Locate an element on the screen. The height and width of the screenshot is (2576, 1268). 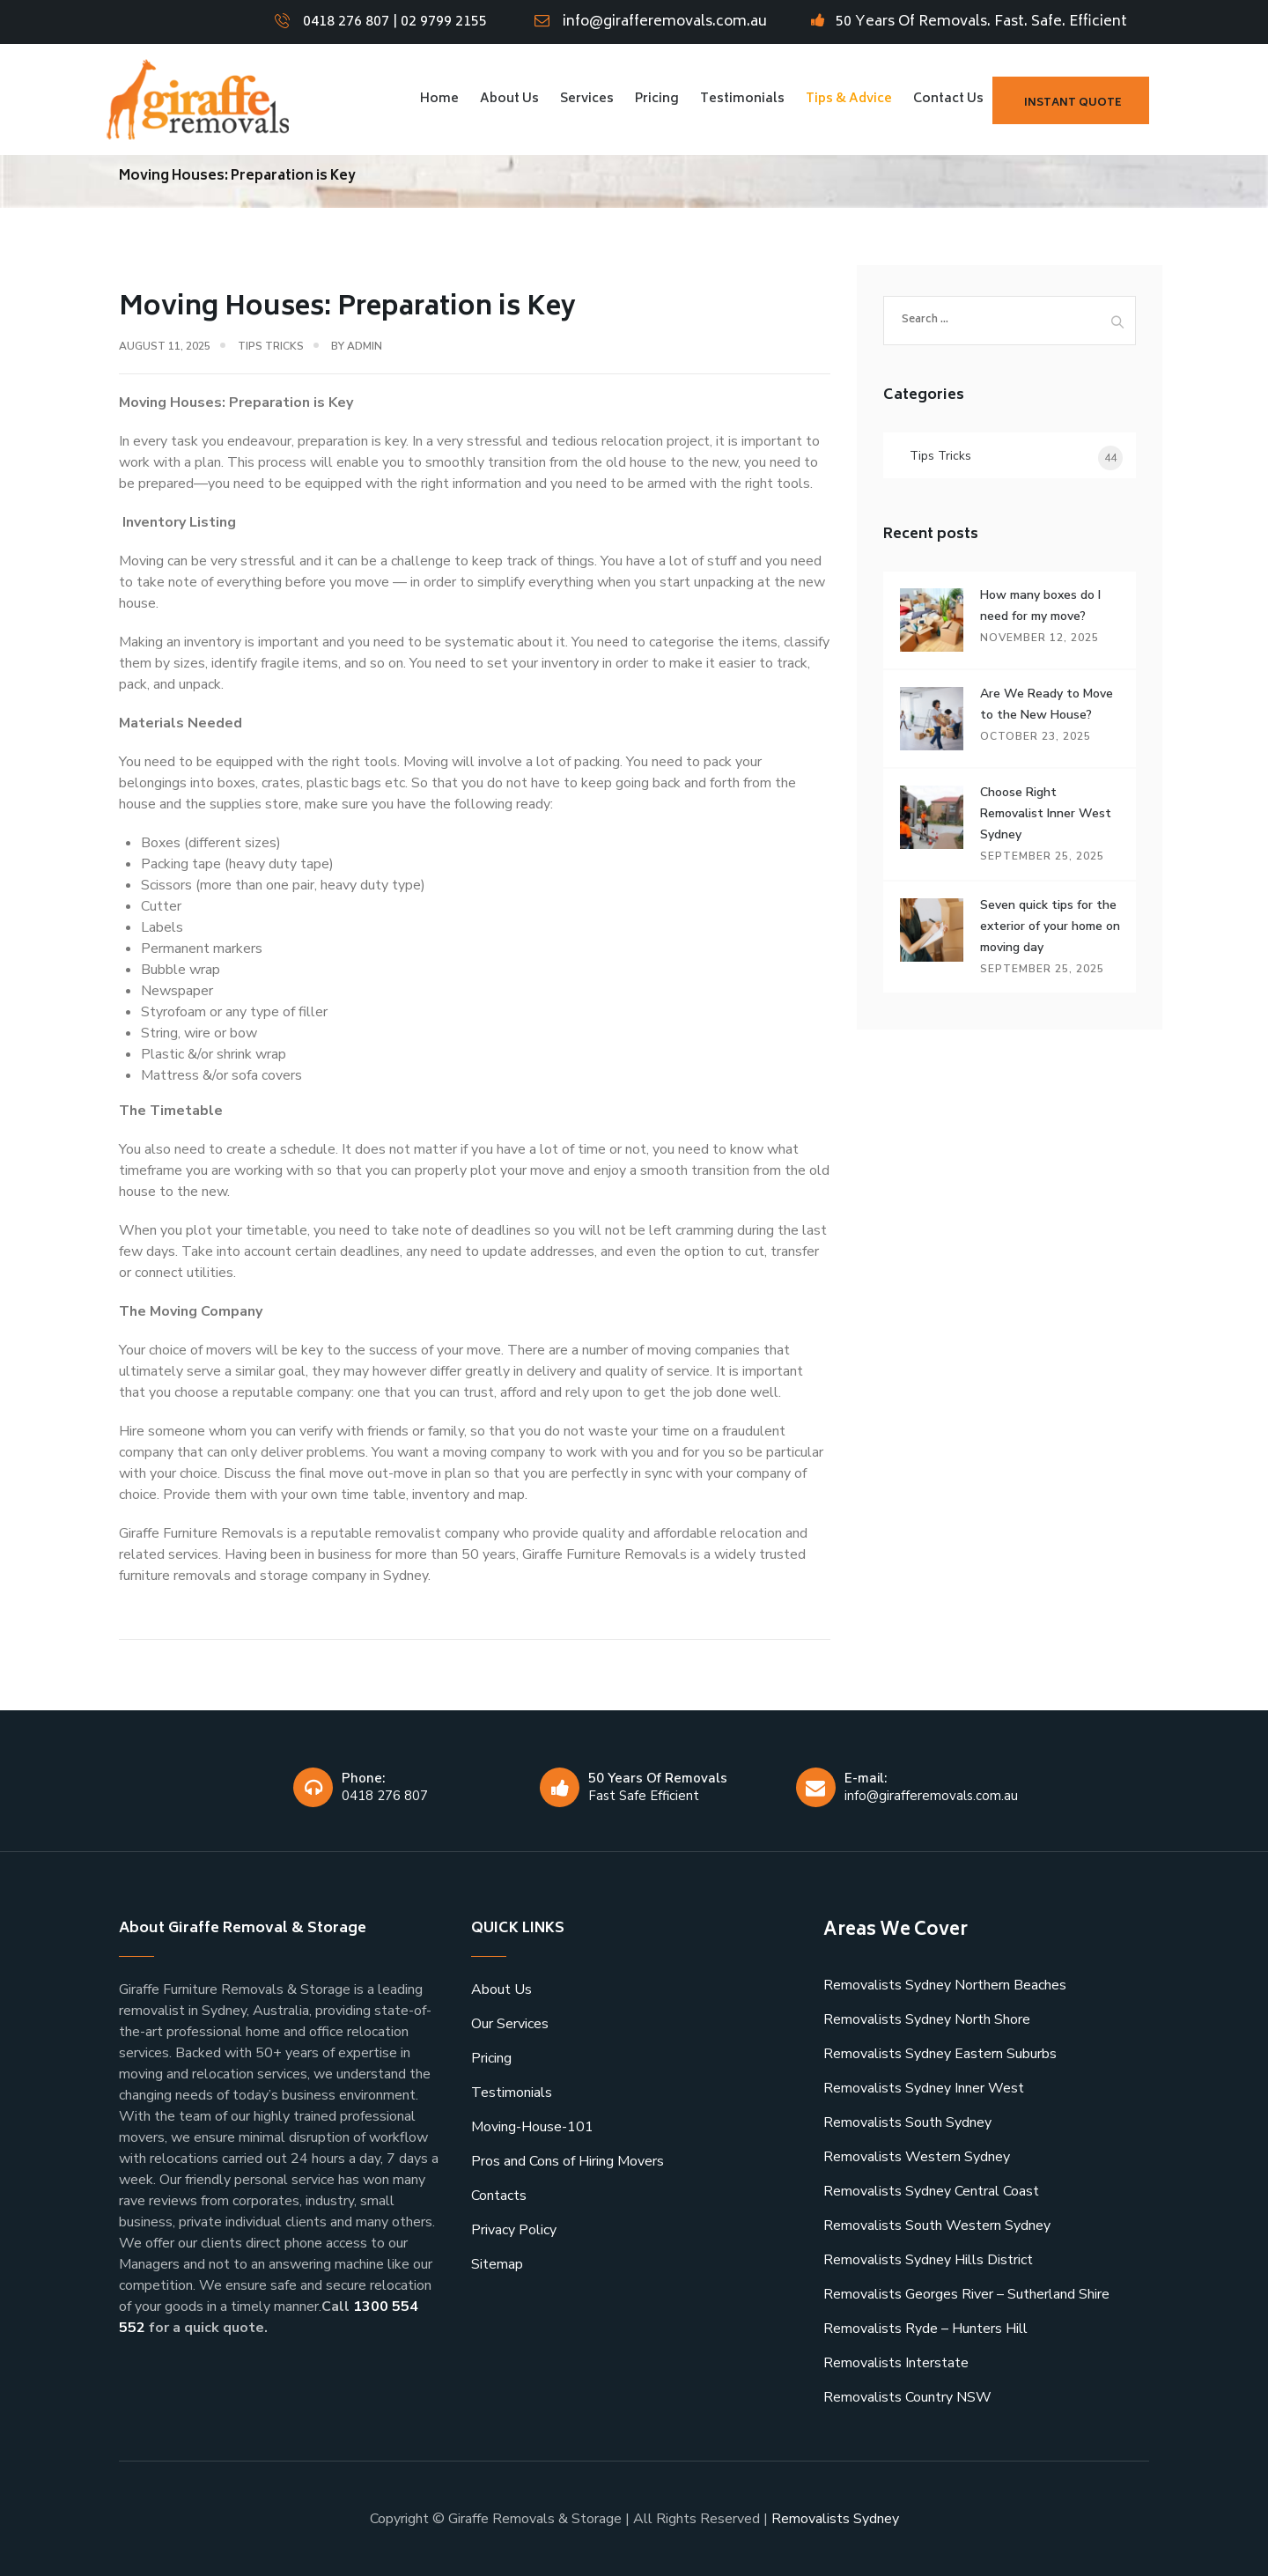
Privacy Policy is located at coordinates (514, 2230).